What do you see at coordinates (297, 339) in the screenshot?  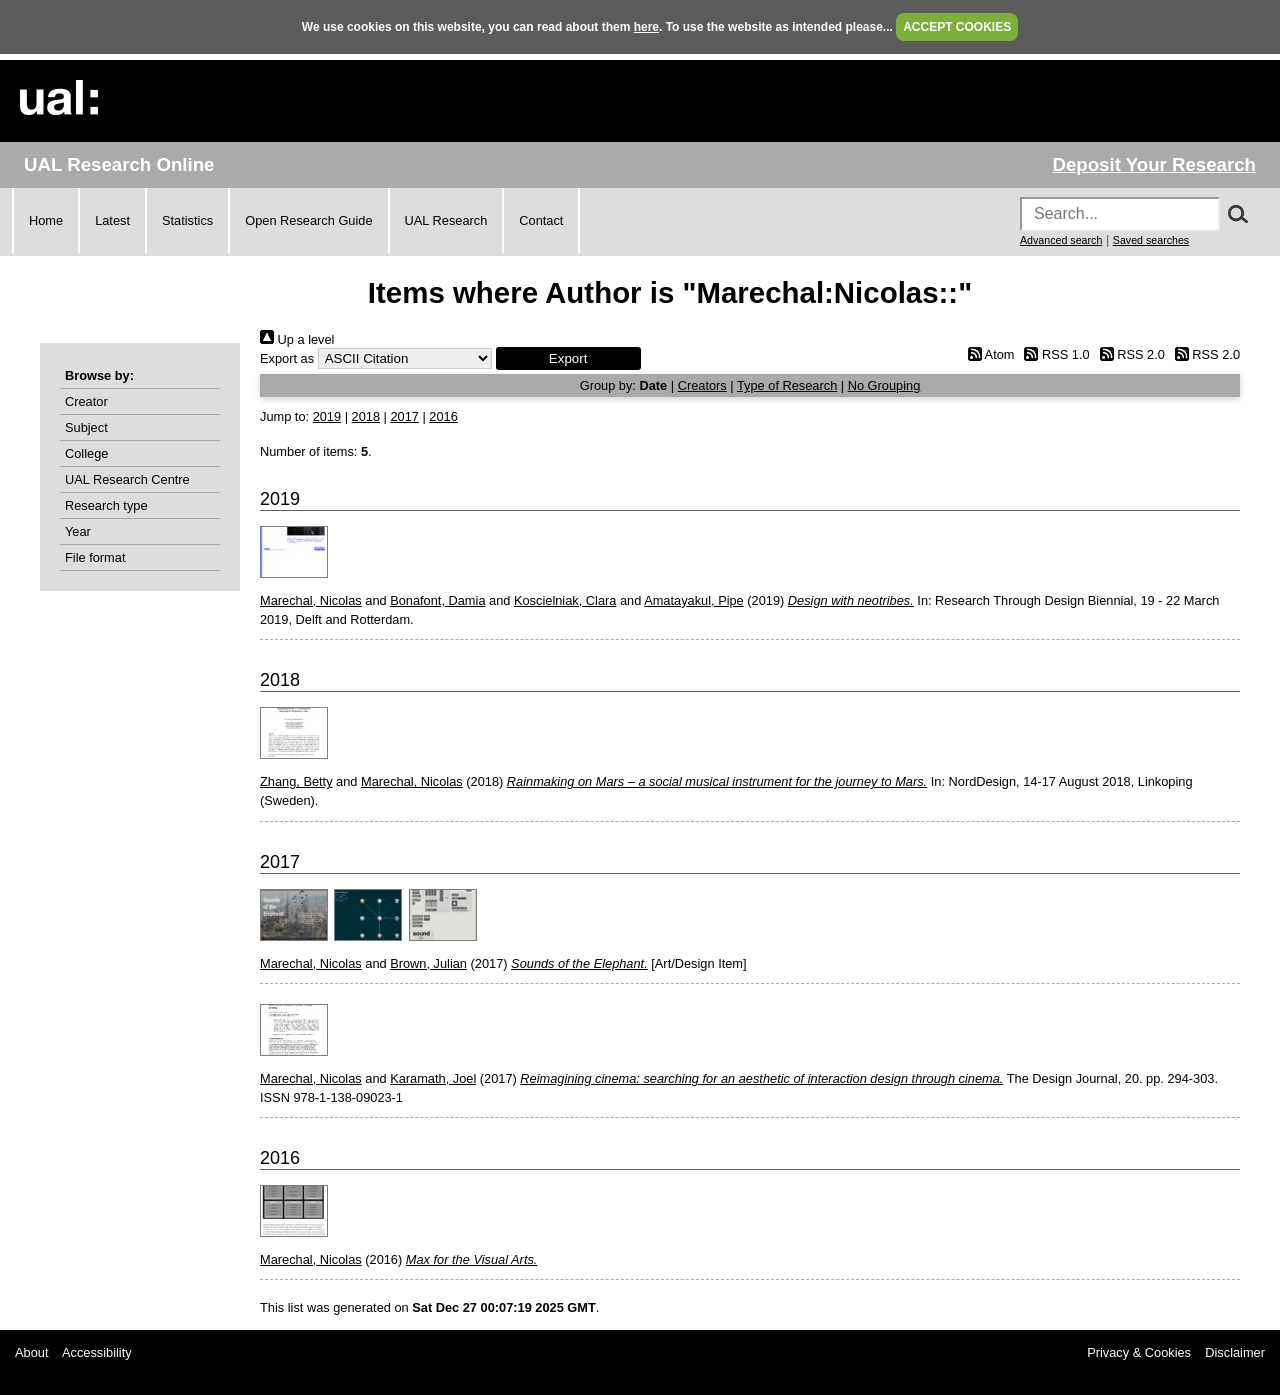 I see `Up a level` at bounding box center [297, 339].